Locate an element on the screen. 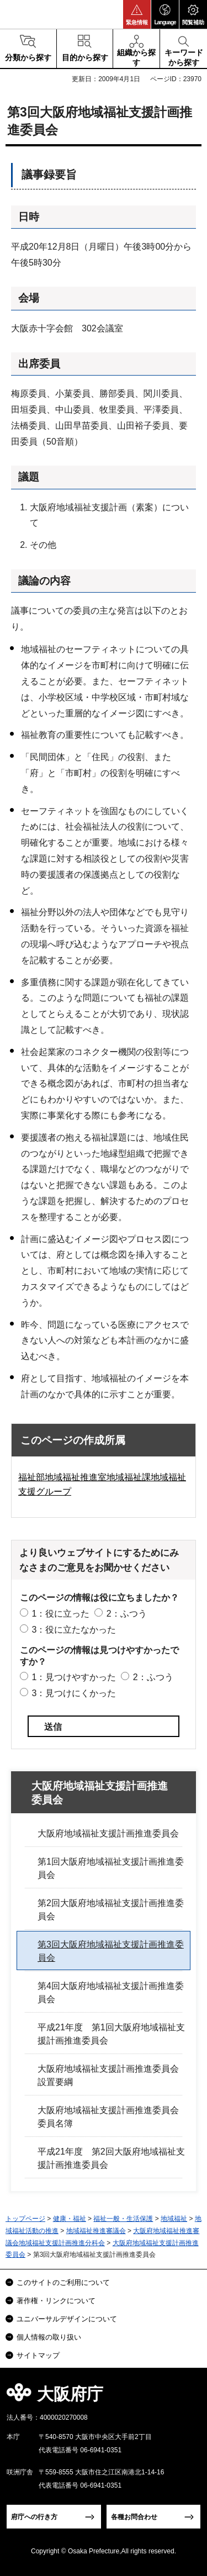 The height and width of the screenshot is (2576, 207). 1：役に立った is located at coordinates (60, 1613).